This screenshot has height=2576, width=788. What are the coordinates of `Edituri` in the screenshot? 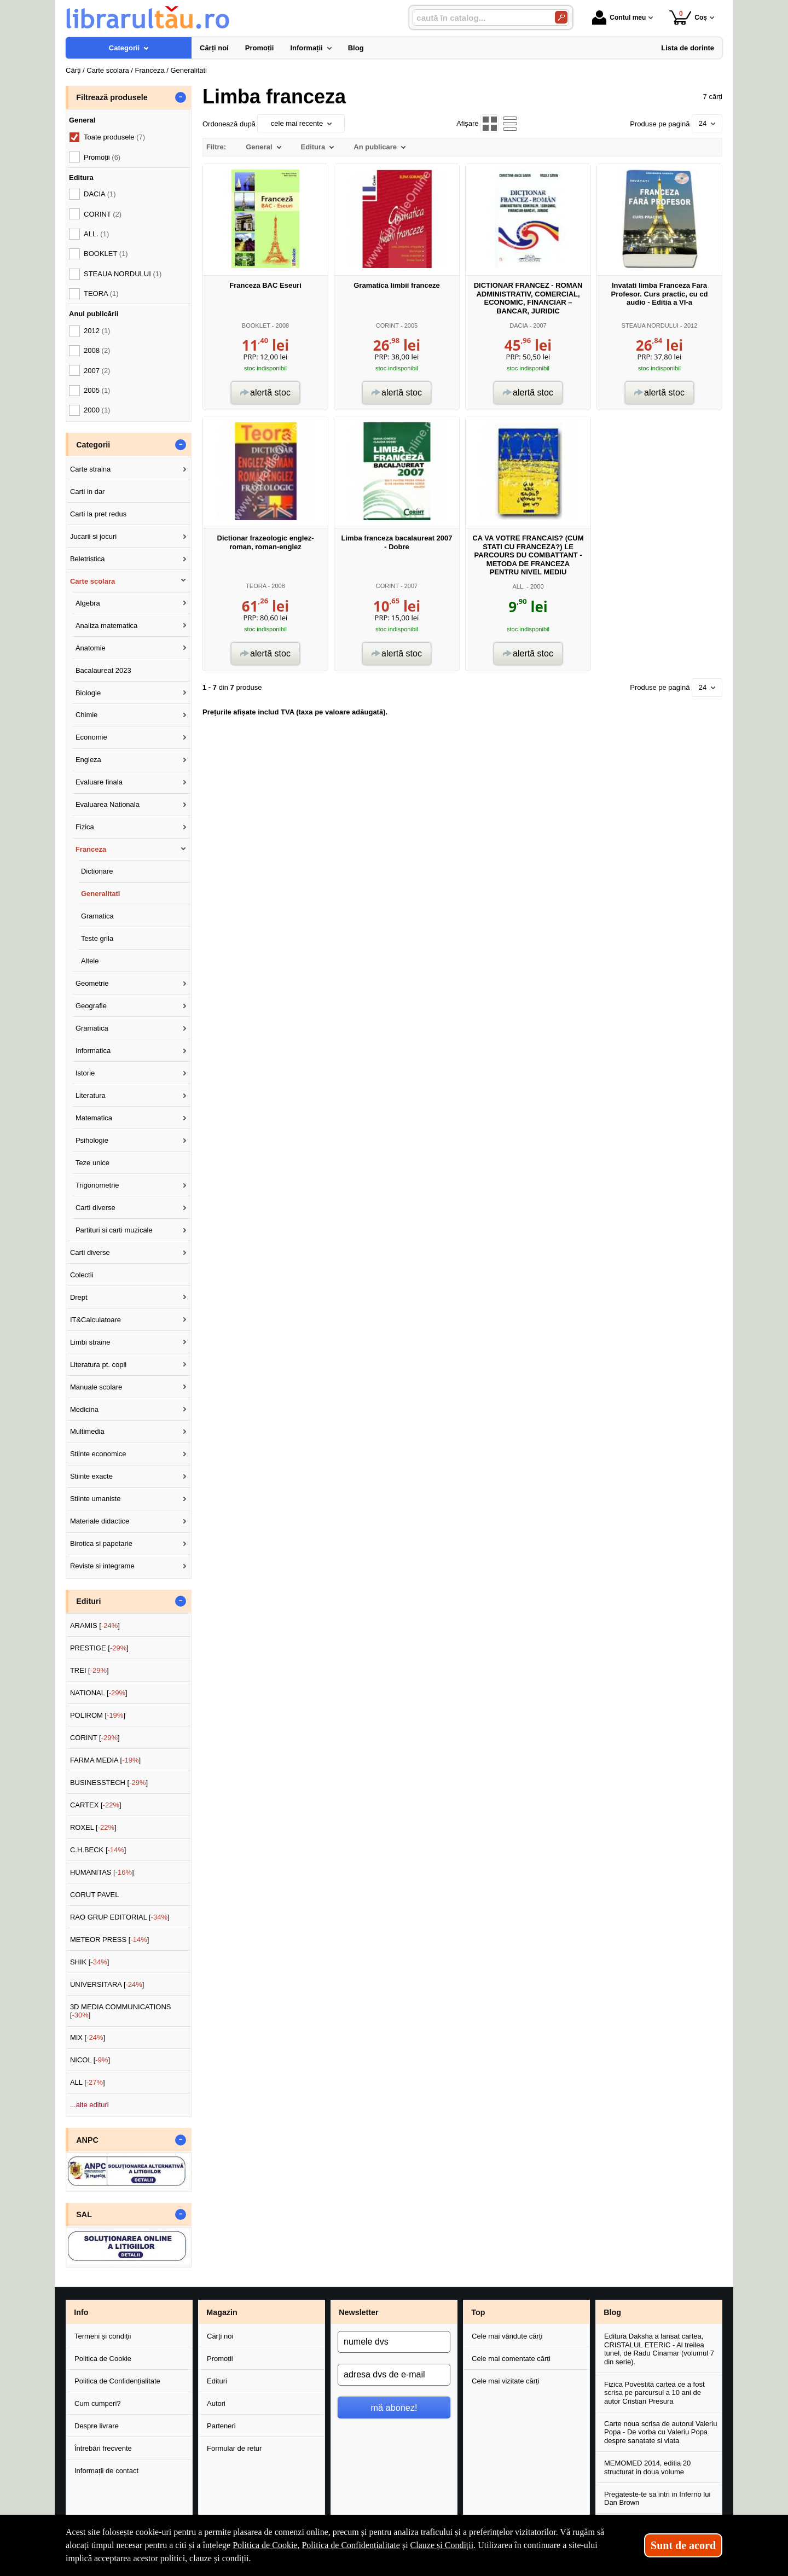 It's located at (217, 2381).